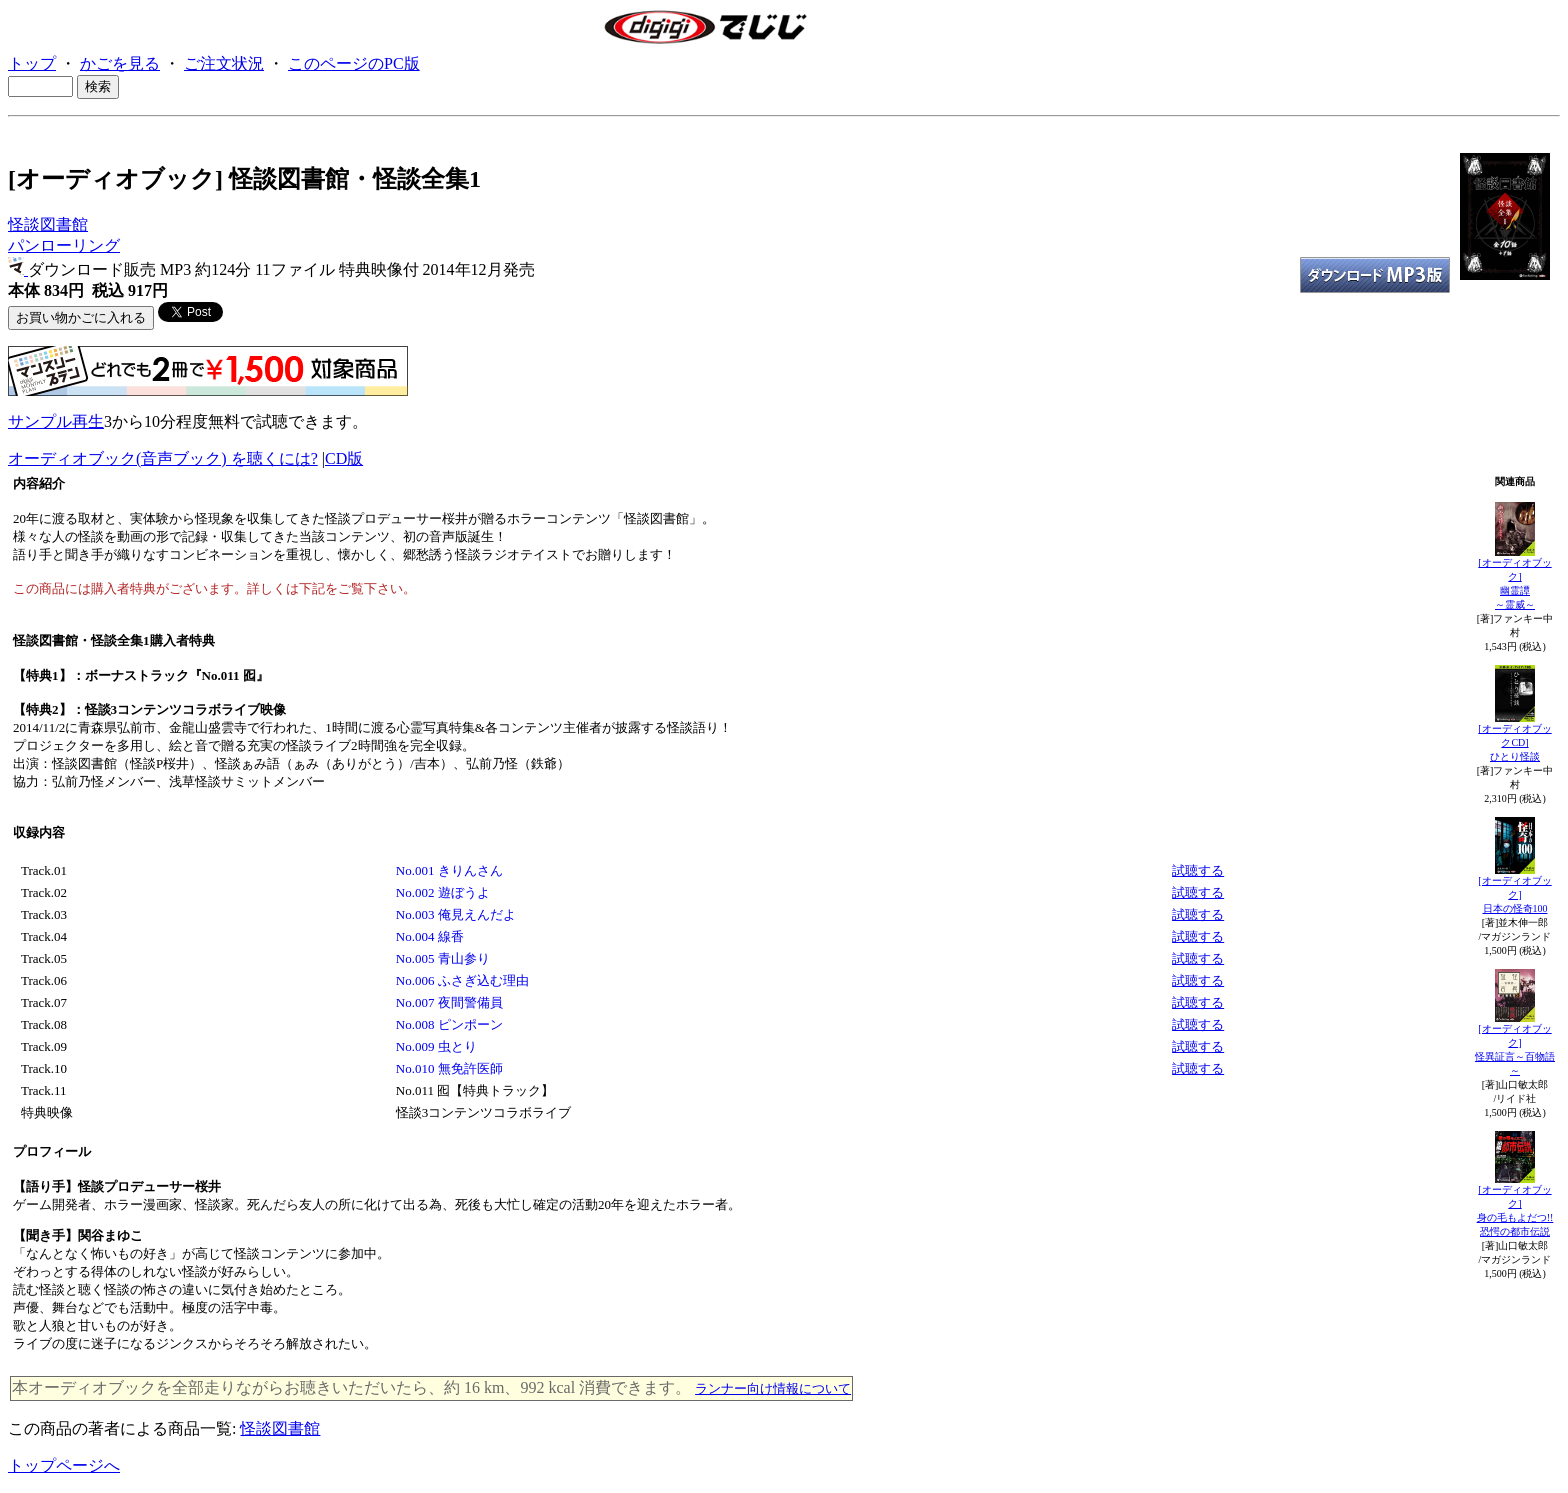 The image size is (1568, 1493). What do you see at coordinates (56, 421) in the screenshot?
I see `サンプル再生` at bounding box center [56, 421].